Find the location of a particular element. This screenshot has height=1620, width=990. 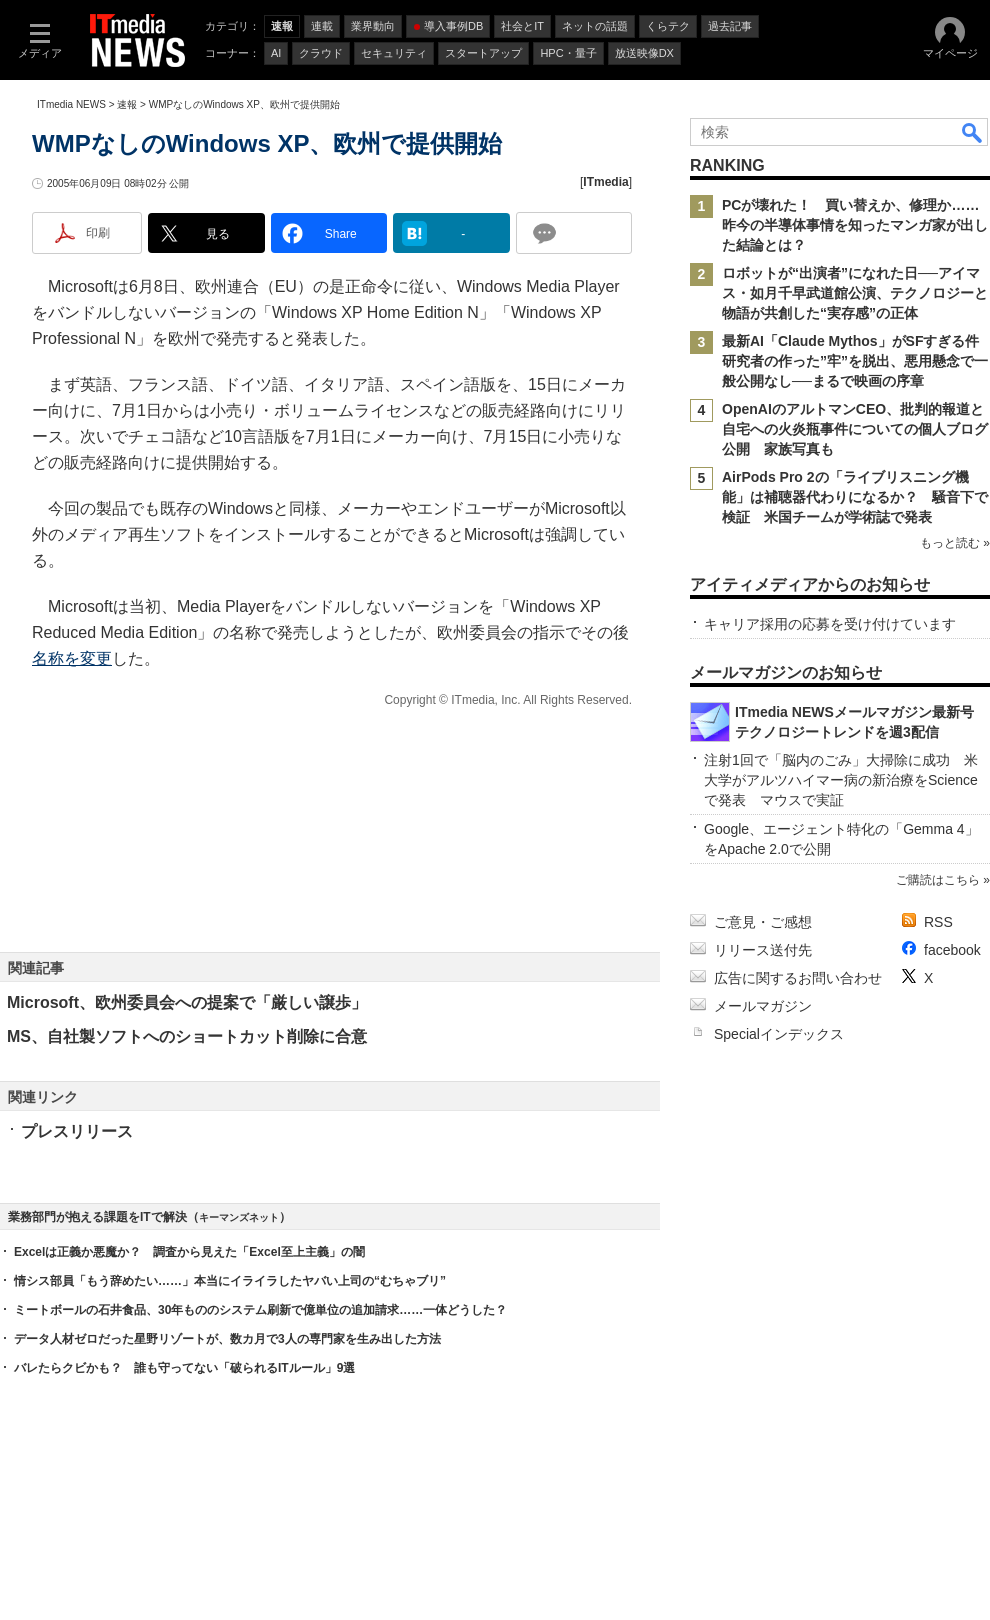

AirPods Pro 2の「ライブリスニング機能」は補聴器代わりになるか？ 騒音下で検証 米国チームが学術誌で発表 is located at coordinates (855, 497).